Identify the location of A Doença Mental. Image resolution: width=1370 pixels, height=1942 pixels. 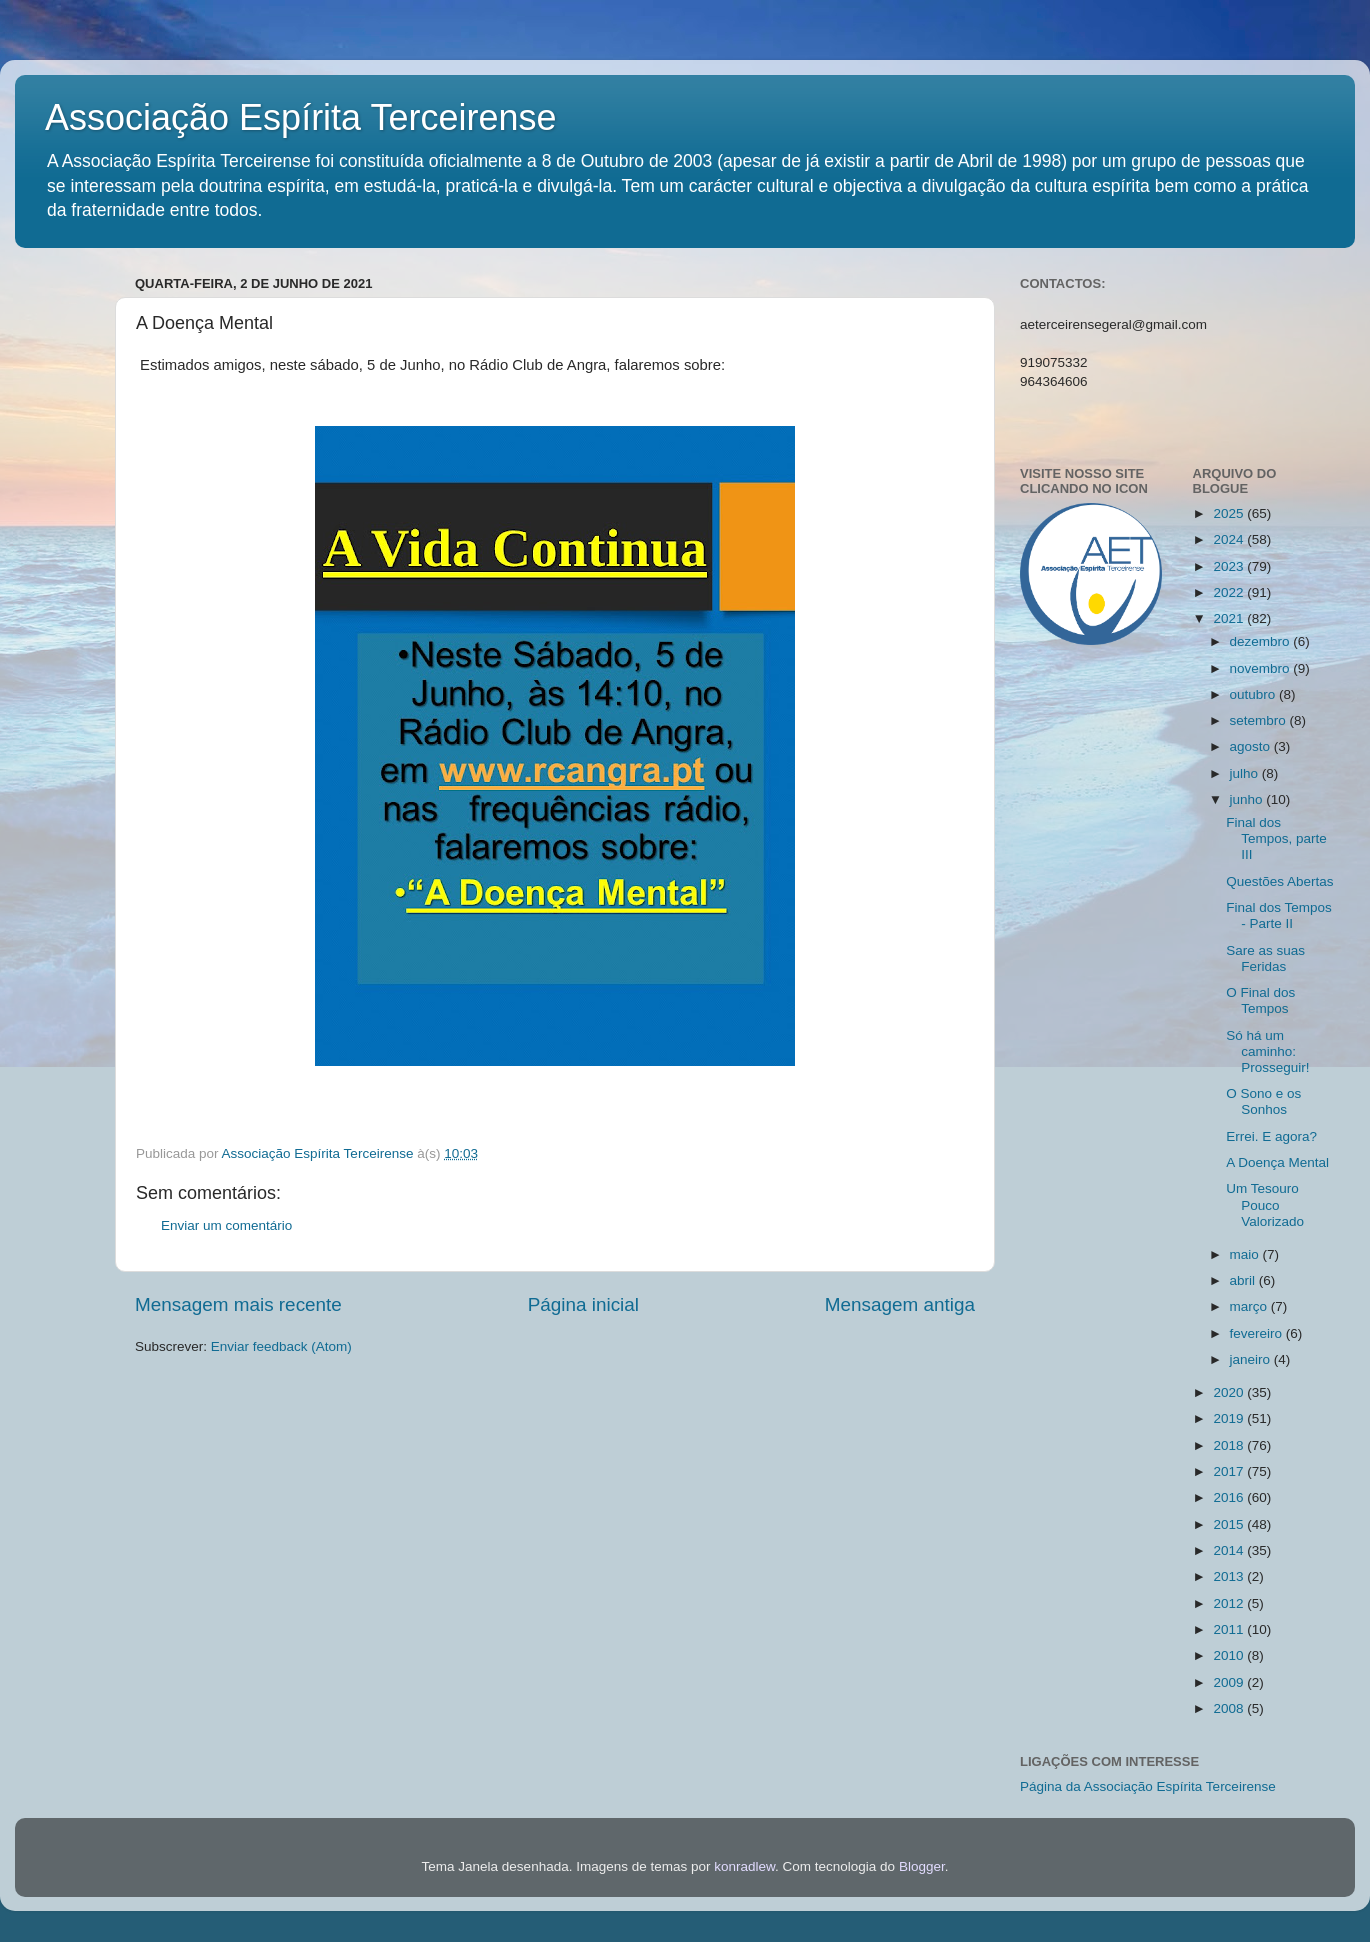
(1277, 1162).